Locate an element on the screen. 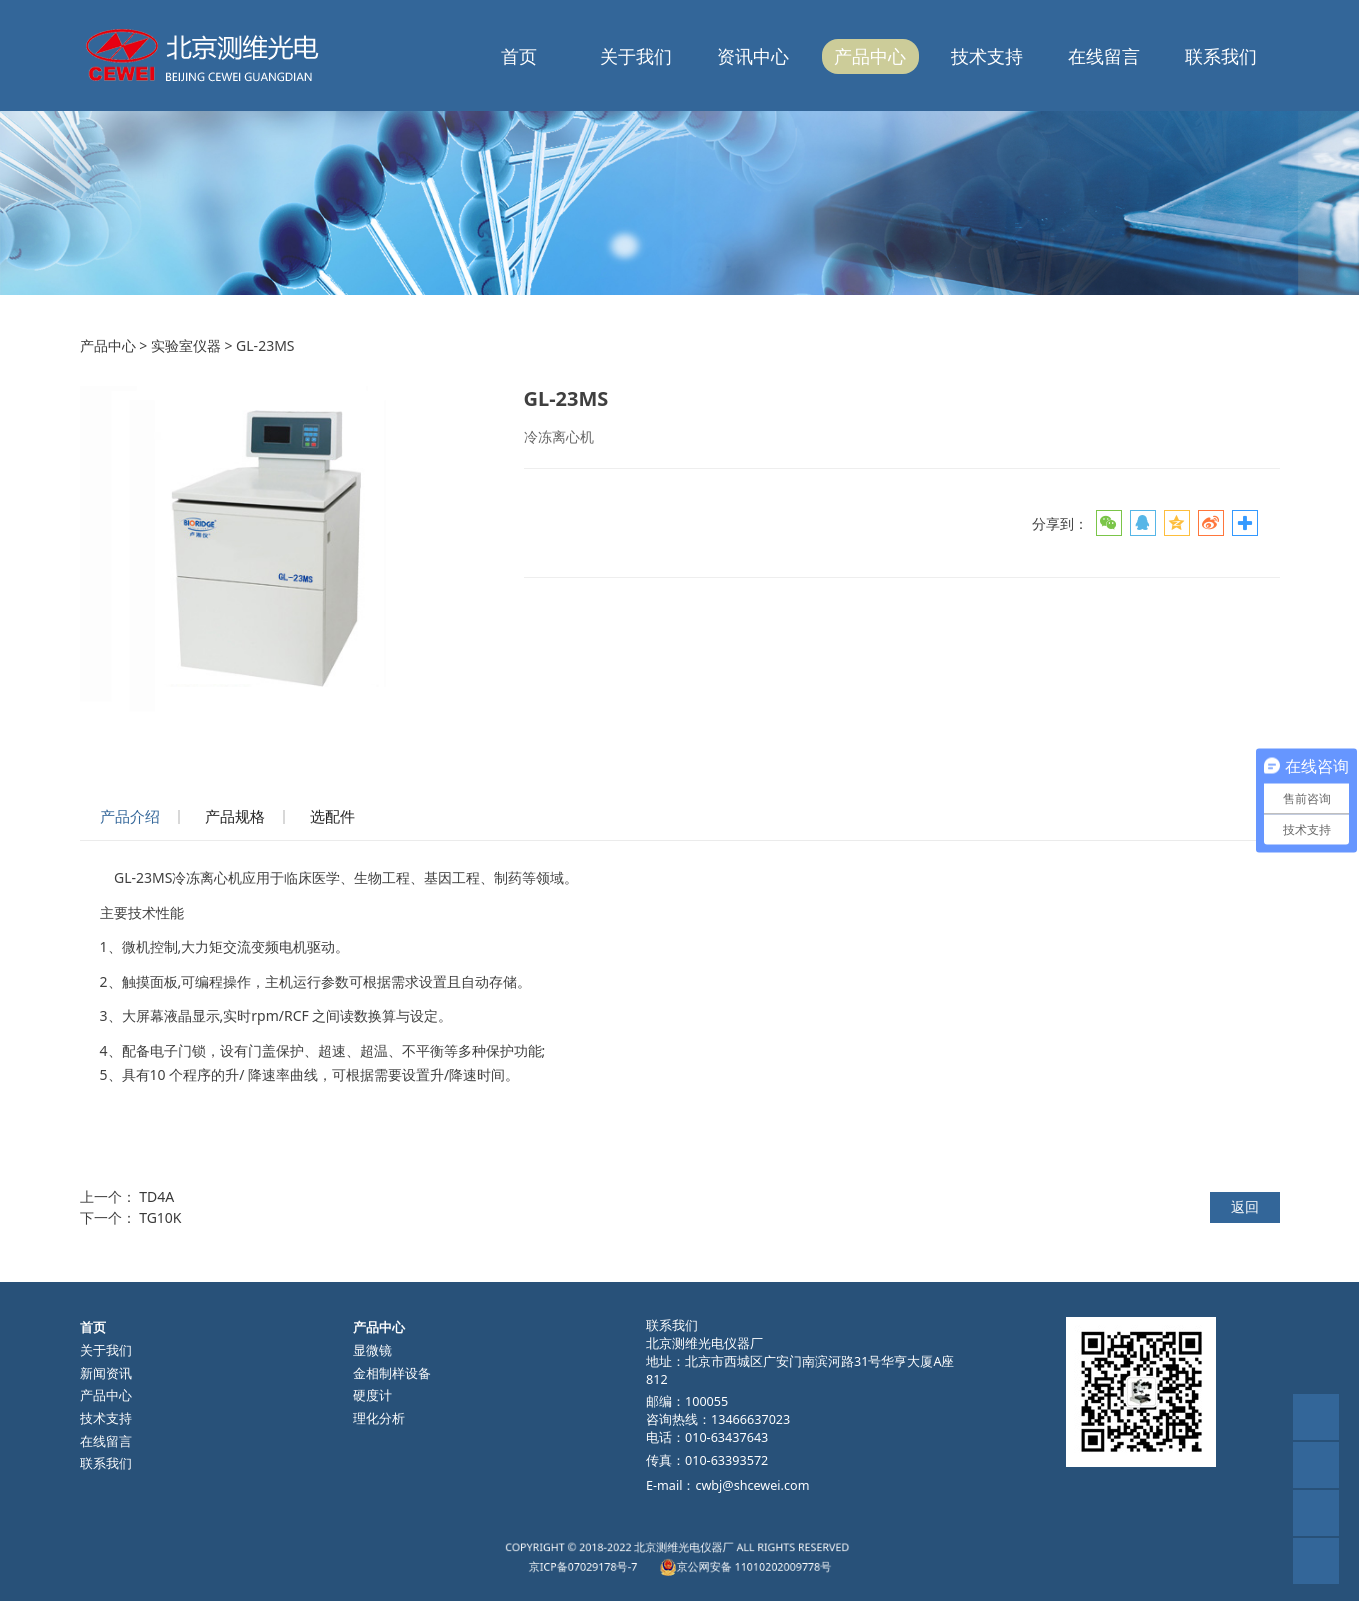 This screenshot has height=1601, width=1359. 产品规格 is located at coordinates (235, 816).